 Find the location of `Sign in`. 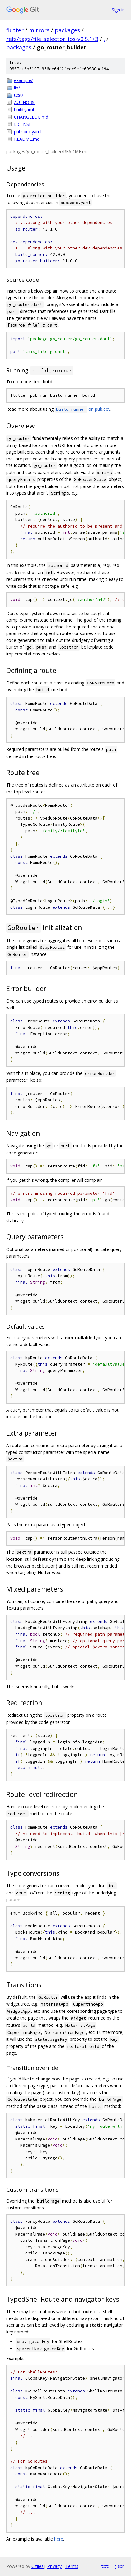

Sign in is located at coordinates (118, 10).